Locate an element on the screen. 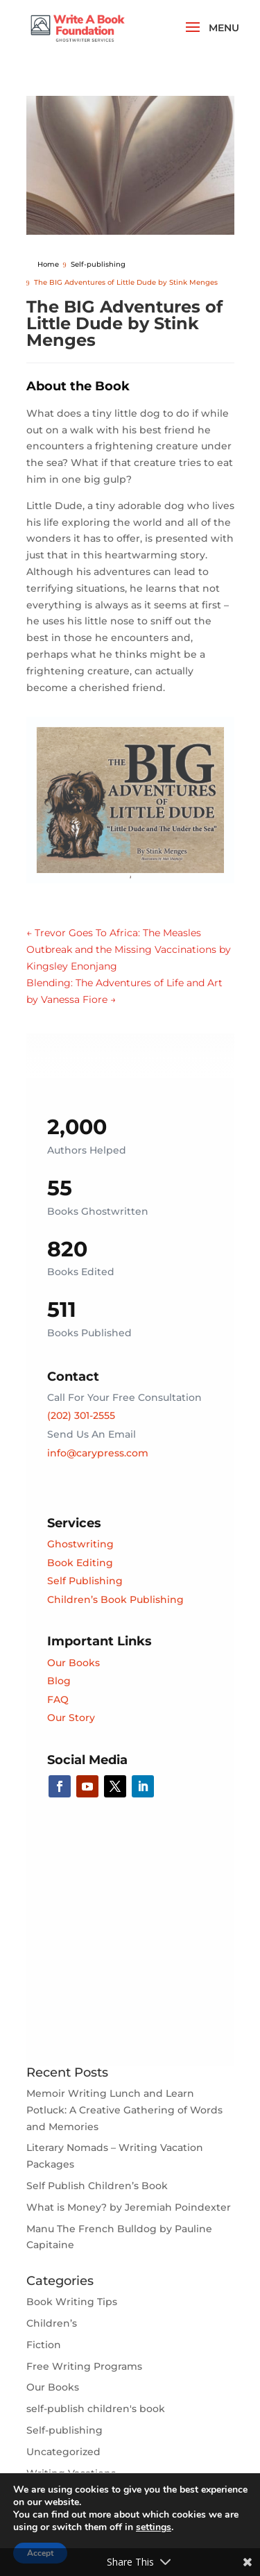 The width and height of the screenshot is (260, 2576). Fiction is located at coordinates (43, 2344).